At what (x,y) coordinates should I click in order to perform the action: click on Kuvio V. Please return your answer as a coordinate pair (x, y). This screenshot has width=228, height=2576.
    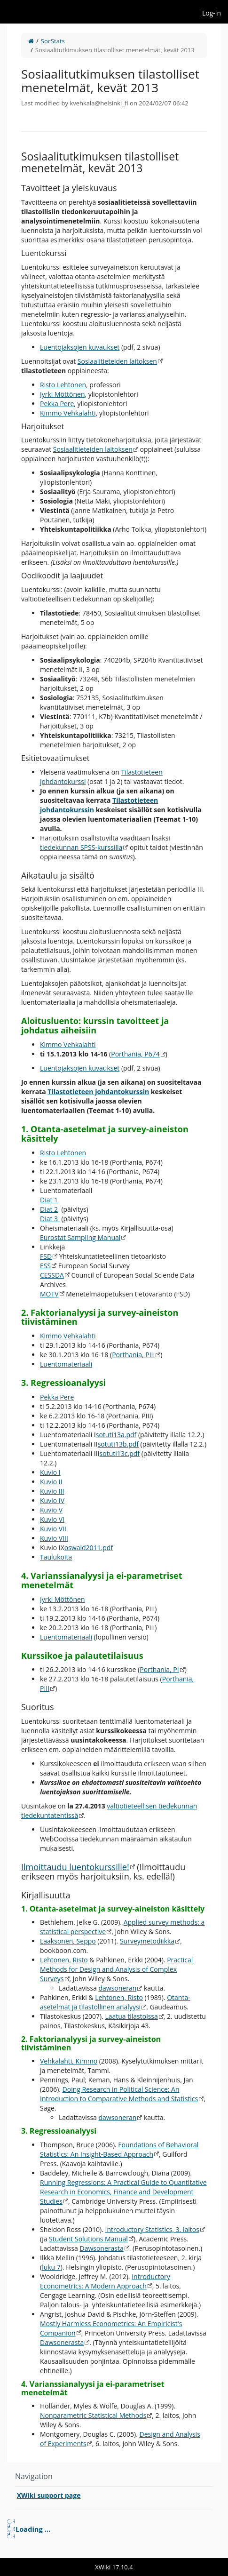
    Looking at the image, I should click on (51, 1509).